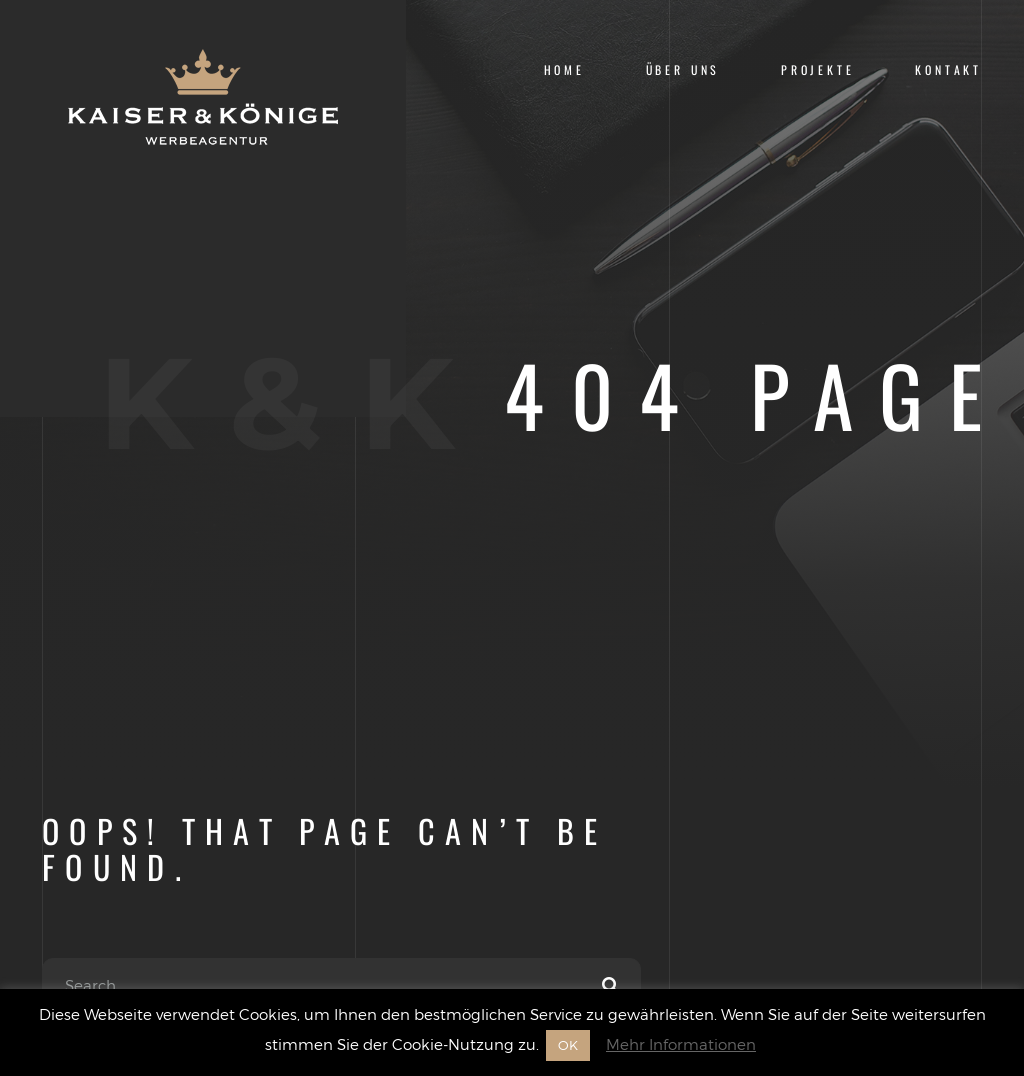  I want to click on OK [button], so click(568, 1045).